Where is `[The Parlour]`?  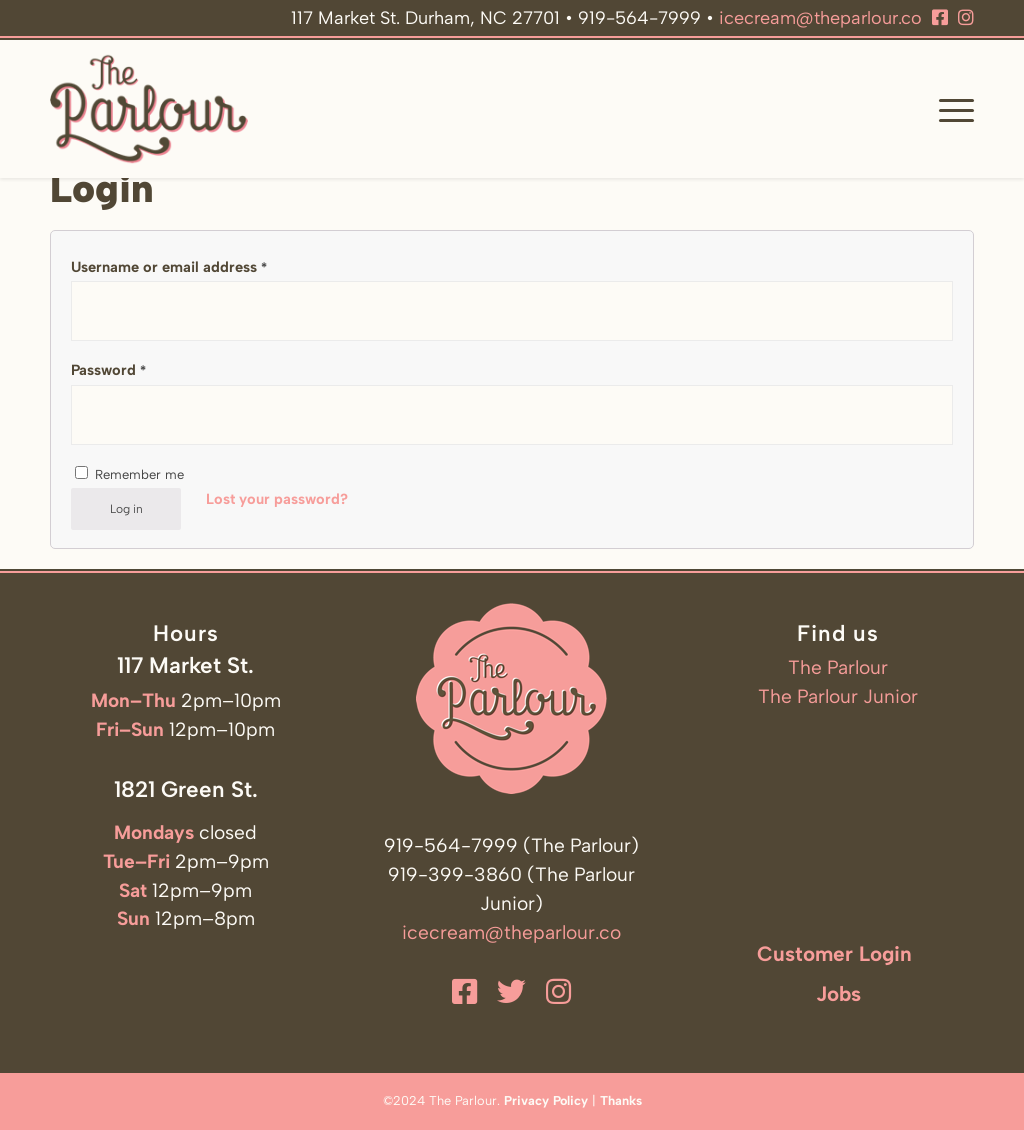 [The Parlour] is located at coordinates (149, 109).